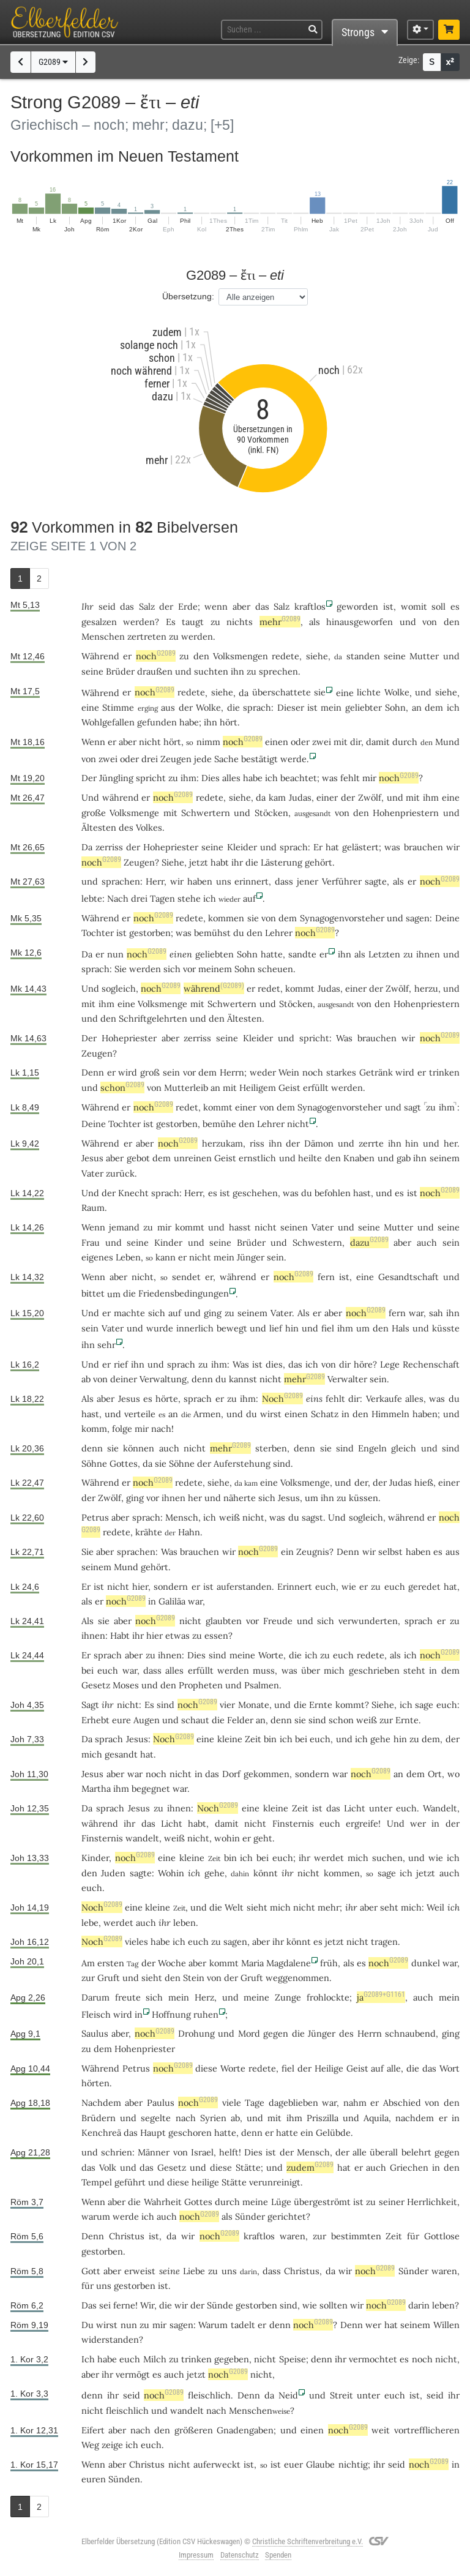 This screenshot has height=2576, width=470. I want to click on hört, so click(228, 722).